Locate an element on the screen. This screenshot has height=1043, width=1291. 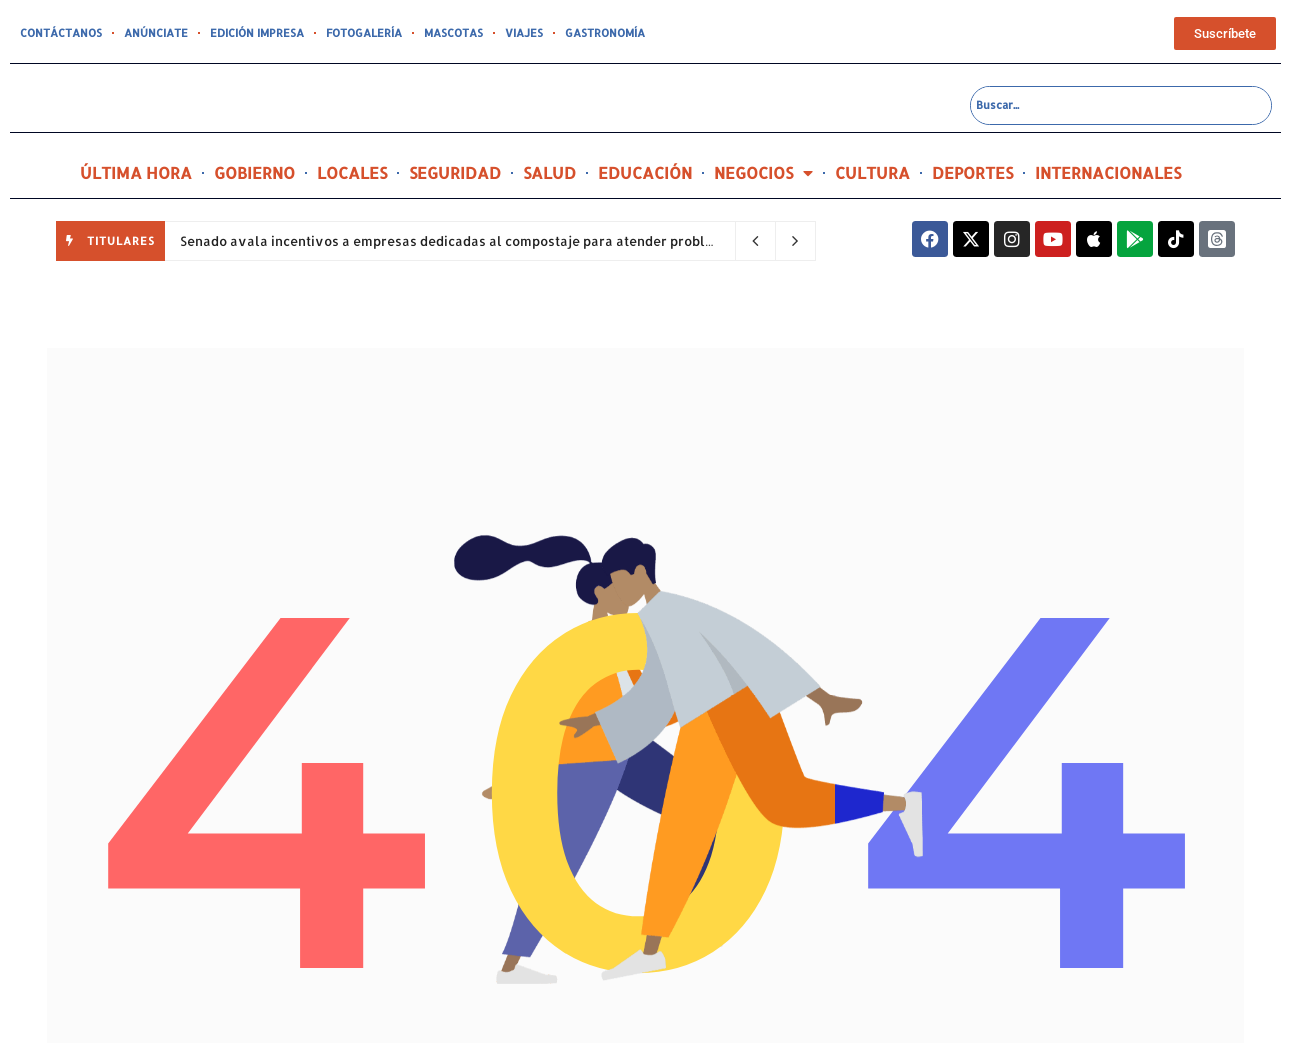
CONTÁCTANOS is located at coordinates (61, 33).